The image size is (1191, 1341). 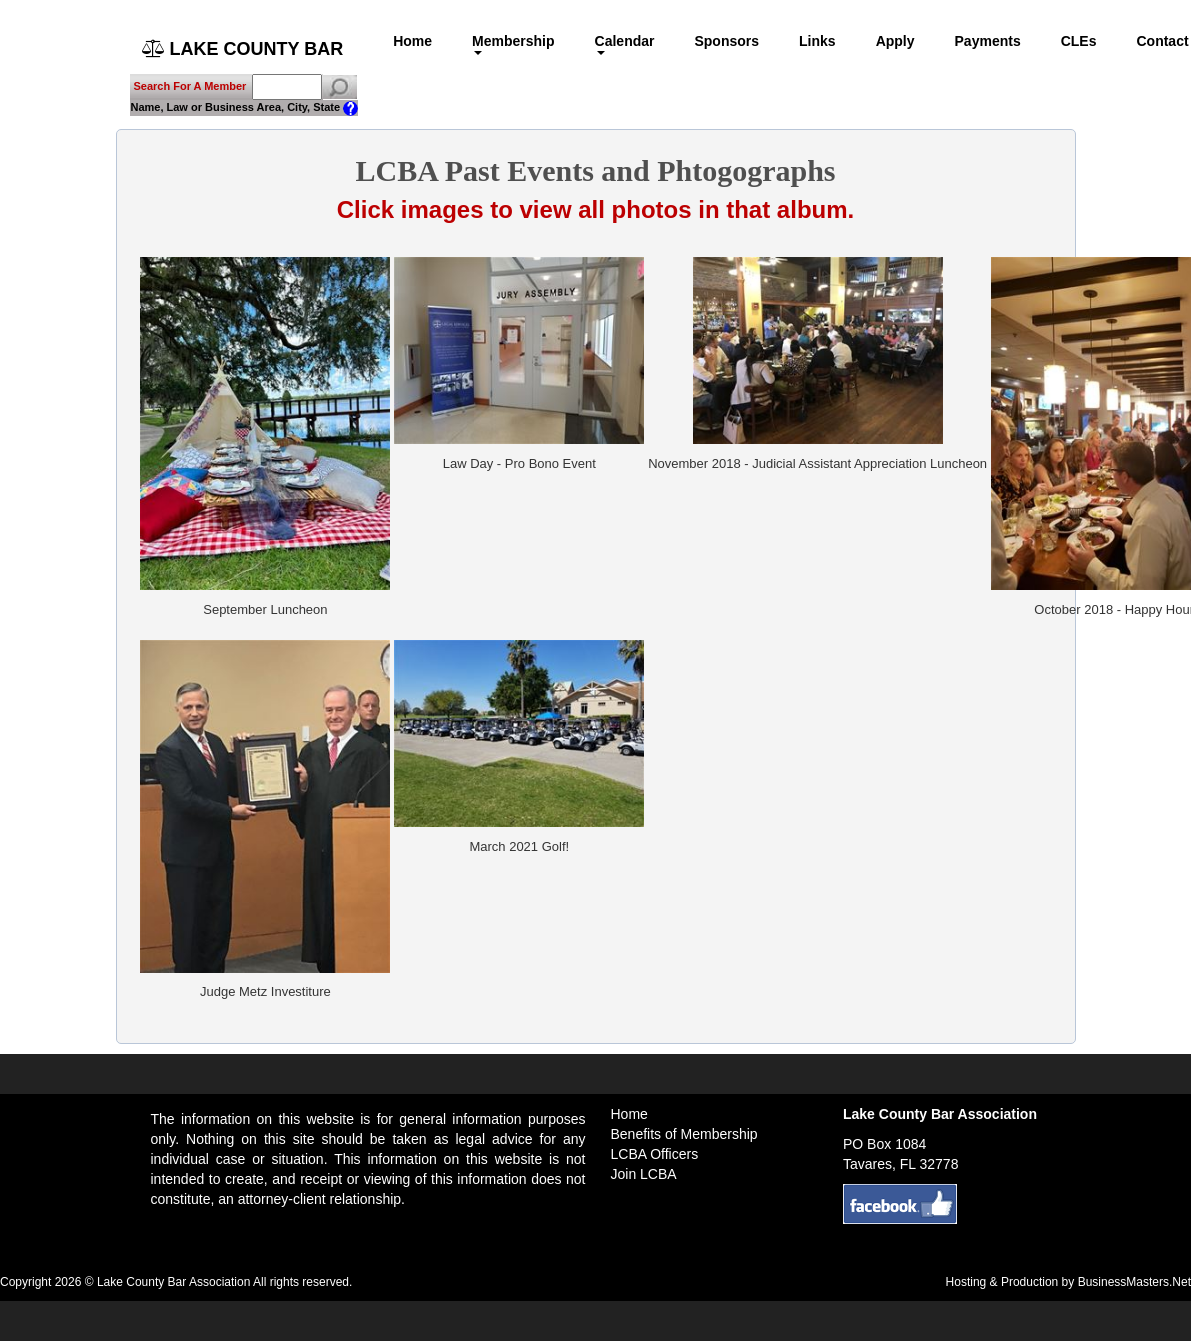 What do you see at coordinates (726, 41) in the screenshot?
I see `Sponsors` at bounding box center [726, 41].